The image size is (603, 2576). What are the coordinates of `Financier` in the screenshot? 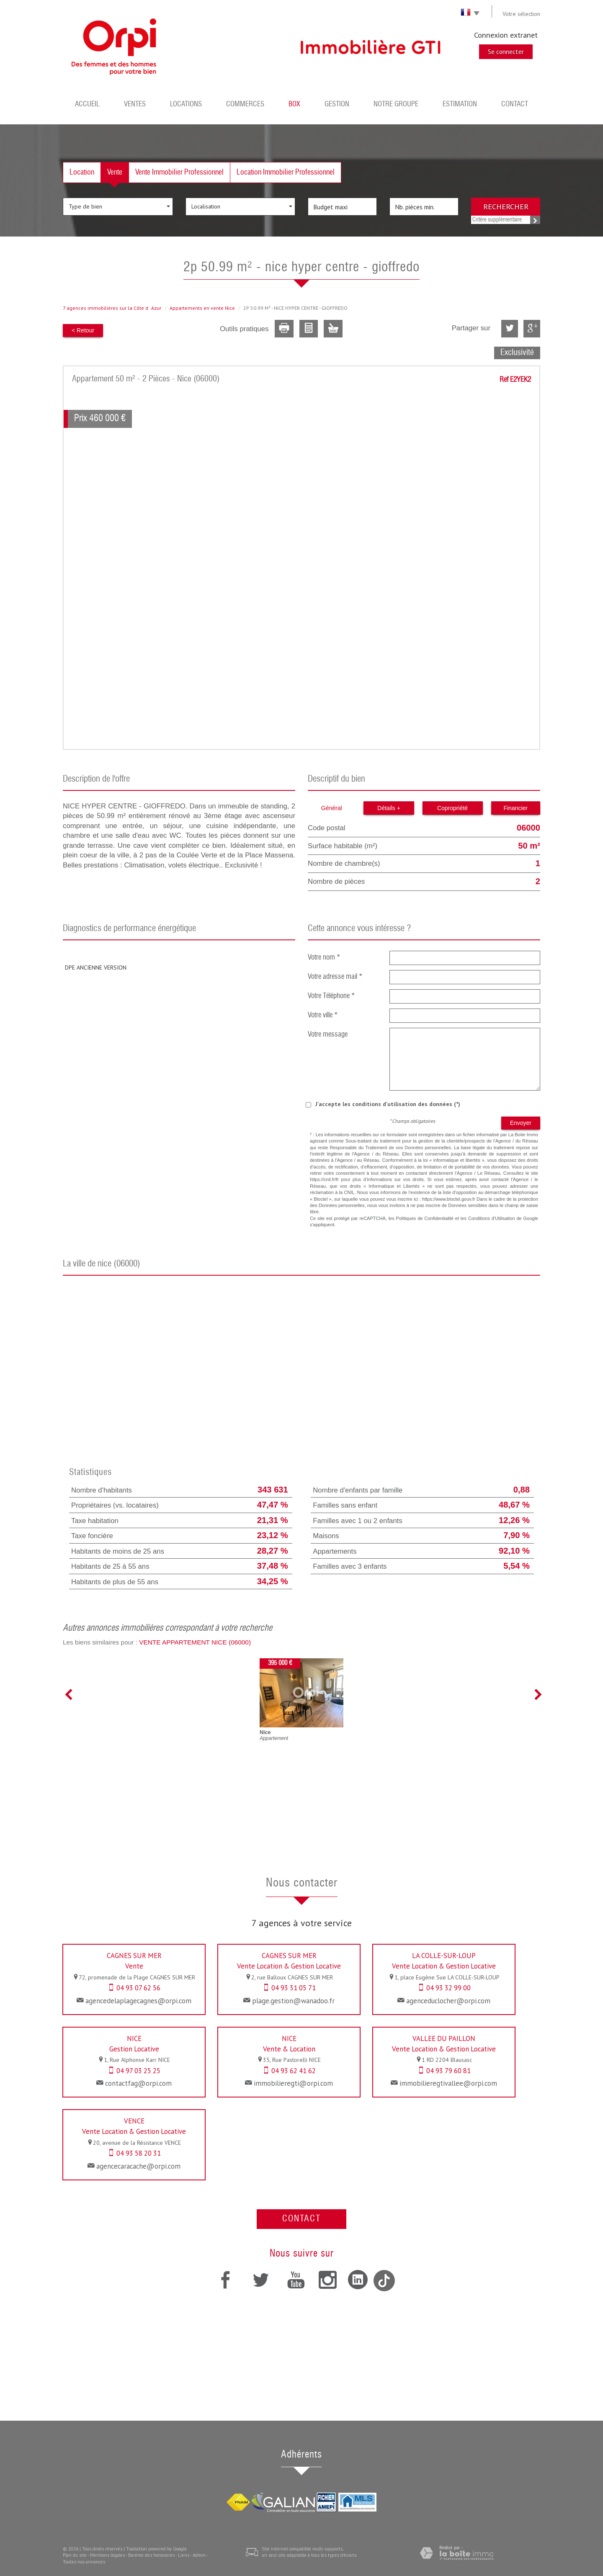 It's located at (515, 808).